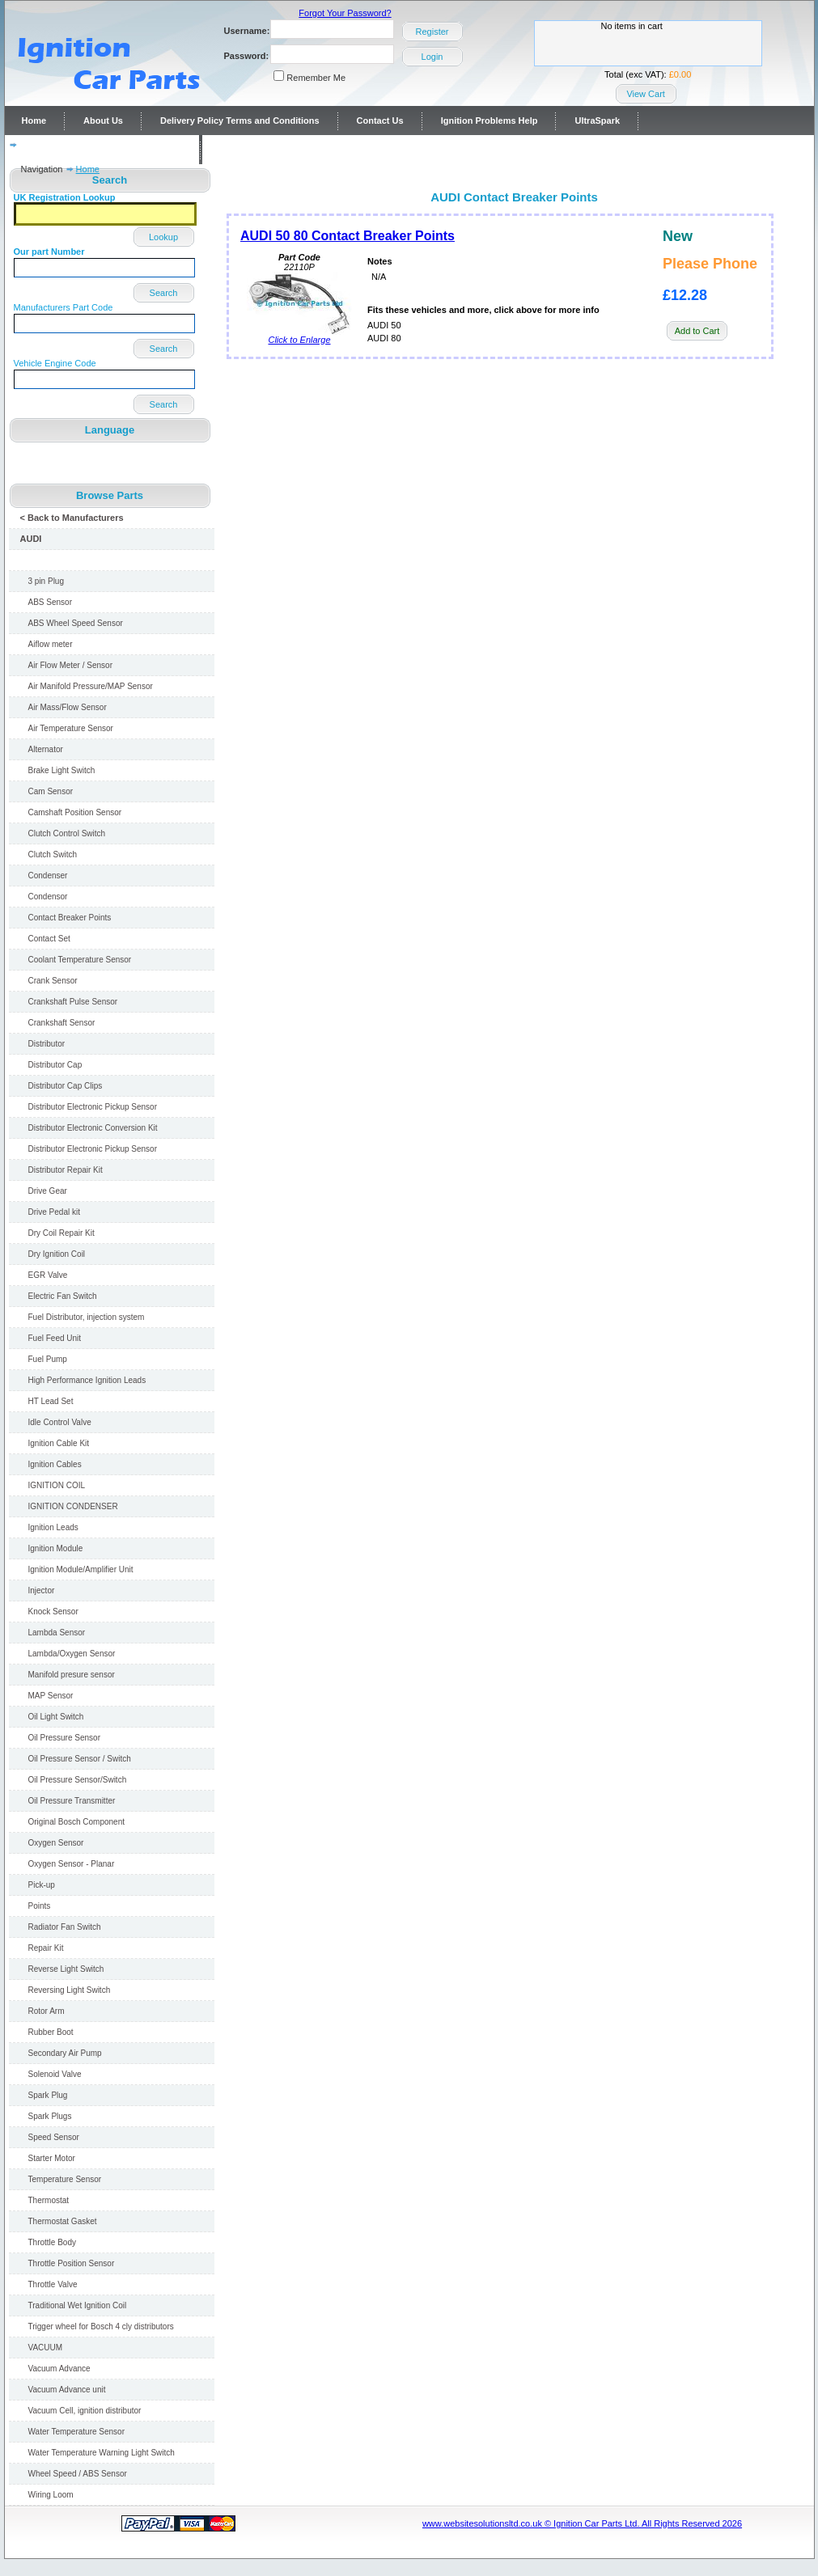 The height and width of the screenshot is (2576, 818). What do you see at coordinates (49, 2200) in the screenshot?
I see `Thermostat` at bounding box center [49, 2200].